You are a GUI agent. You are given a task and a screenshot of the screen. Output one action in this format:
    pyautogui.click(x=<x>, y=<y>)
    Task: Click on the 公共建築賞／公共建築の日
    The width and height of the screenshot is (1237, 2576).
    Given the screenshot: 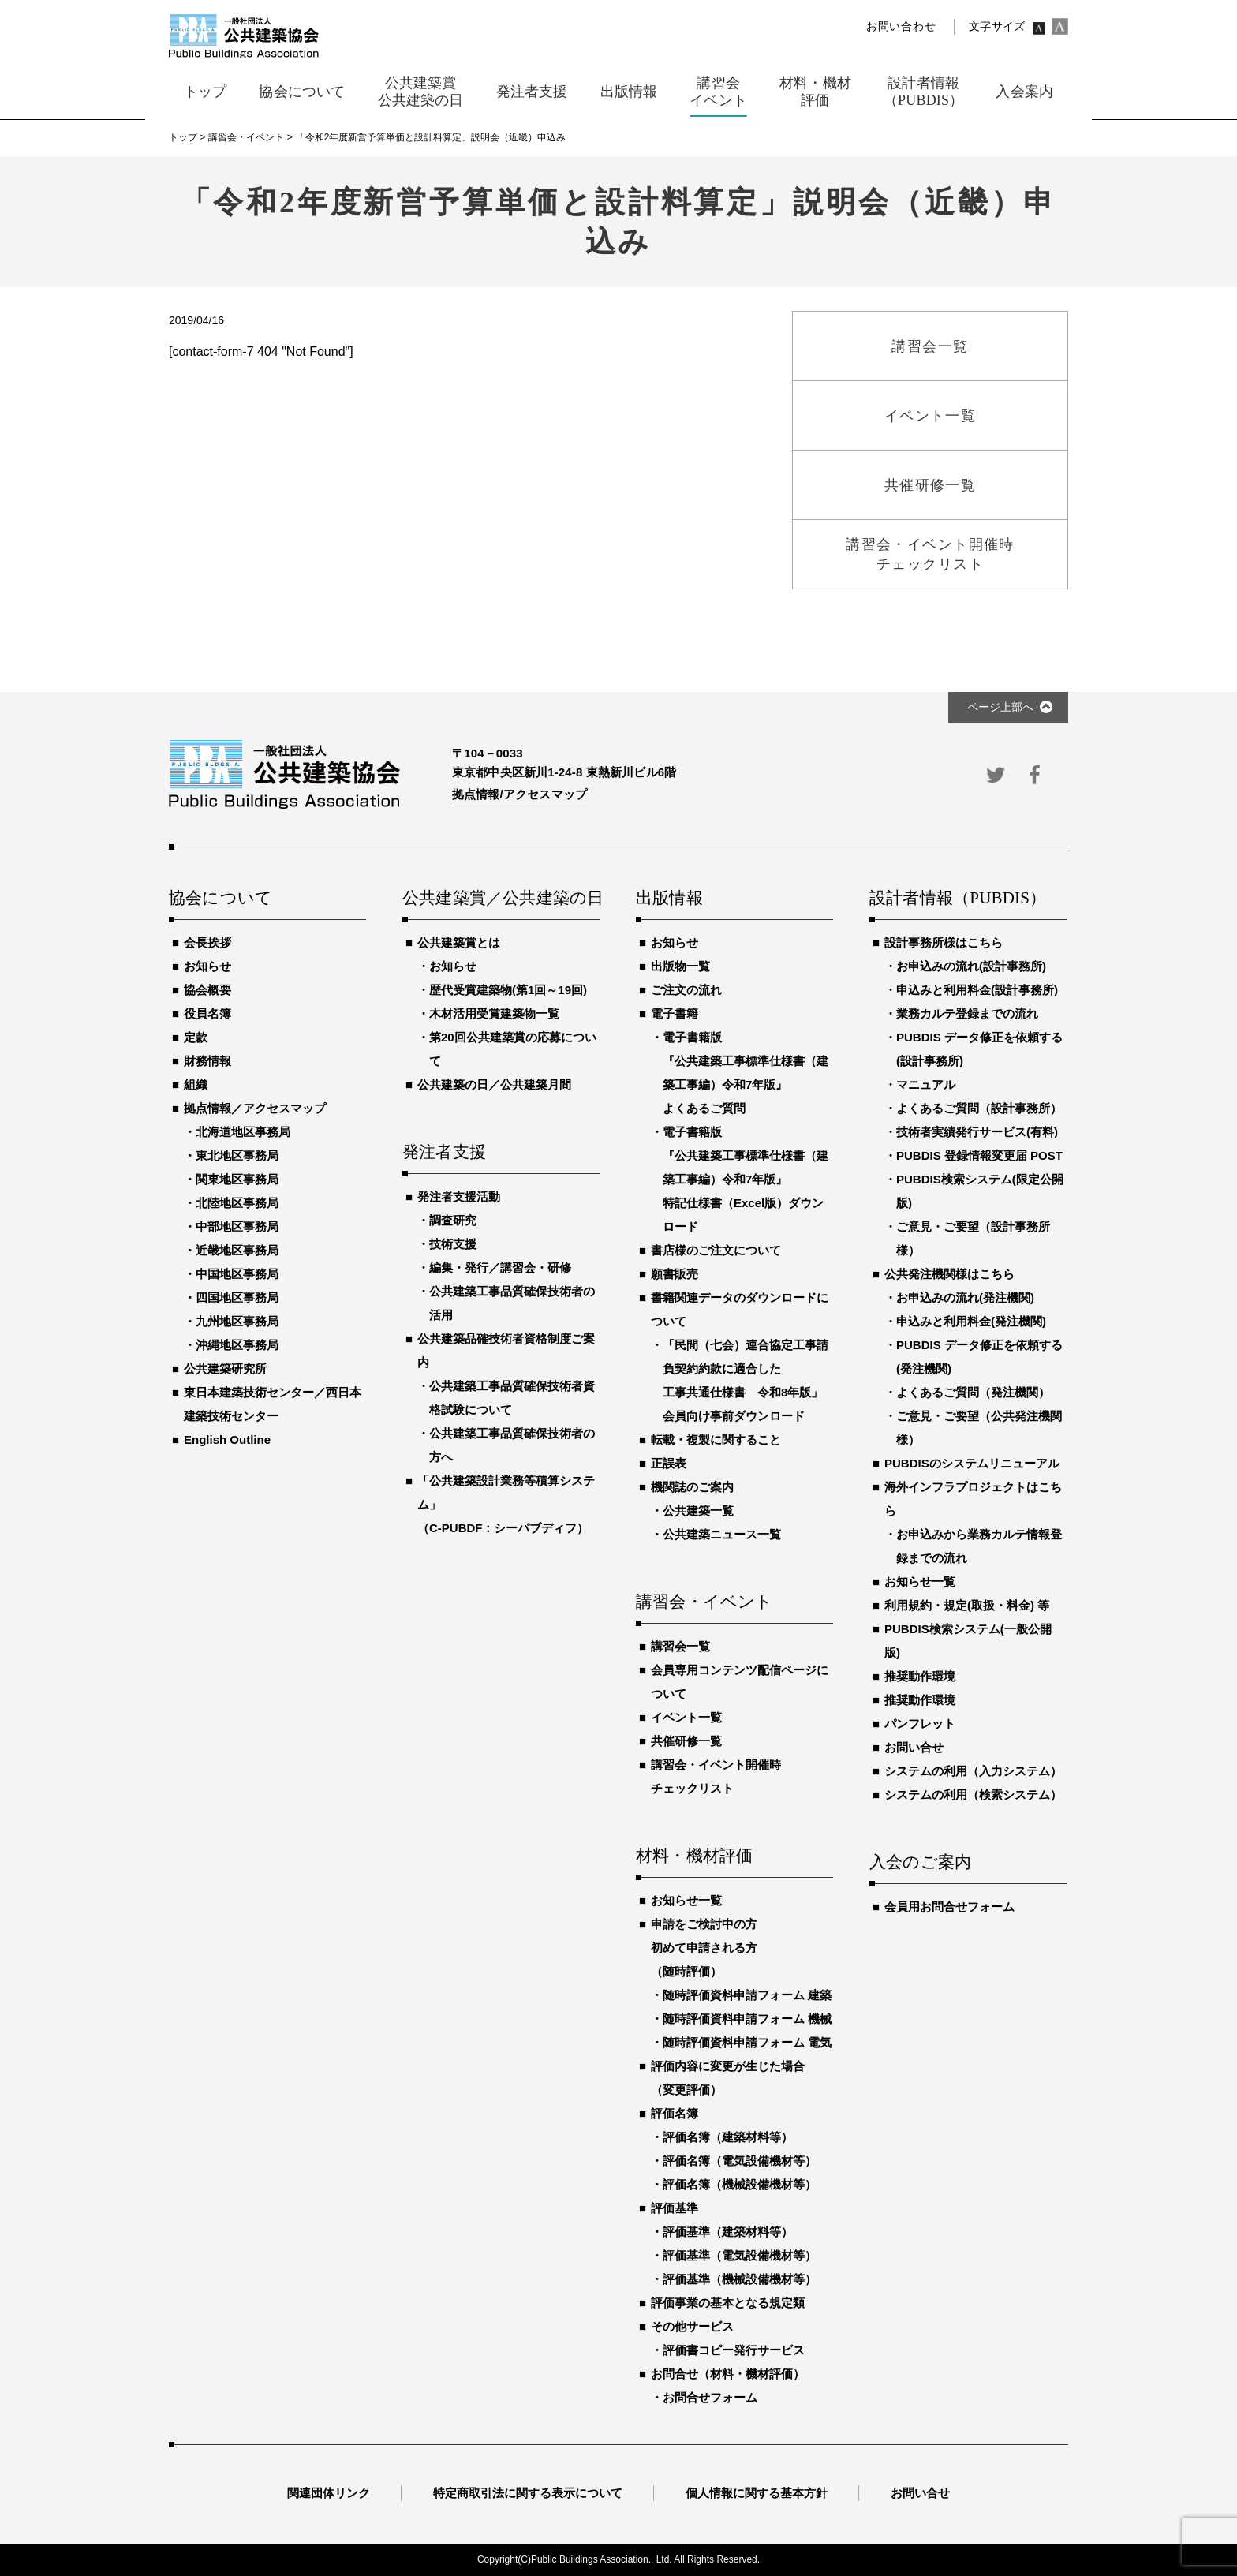 What is the action you would take?
    pyautogui.click(x=501, y=898)
    